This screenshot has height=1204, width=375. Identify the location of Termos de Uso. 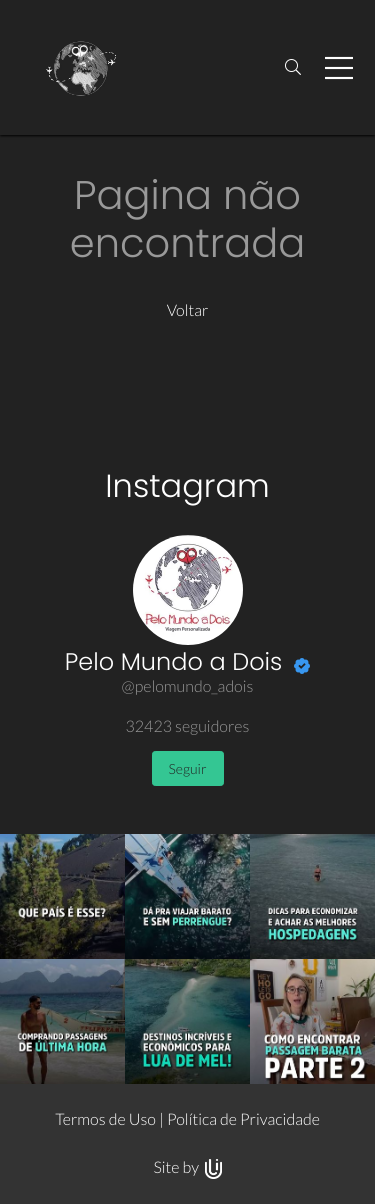
(105, 1119).